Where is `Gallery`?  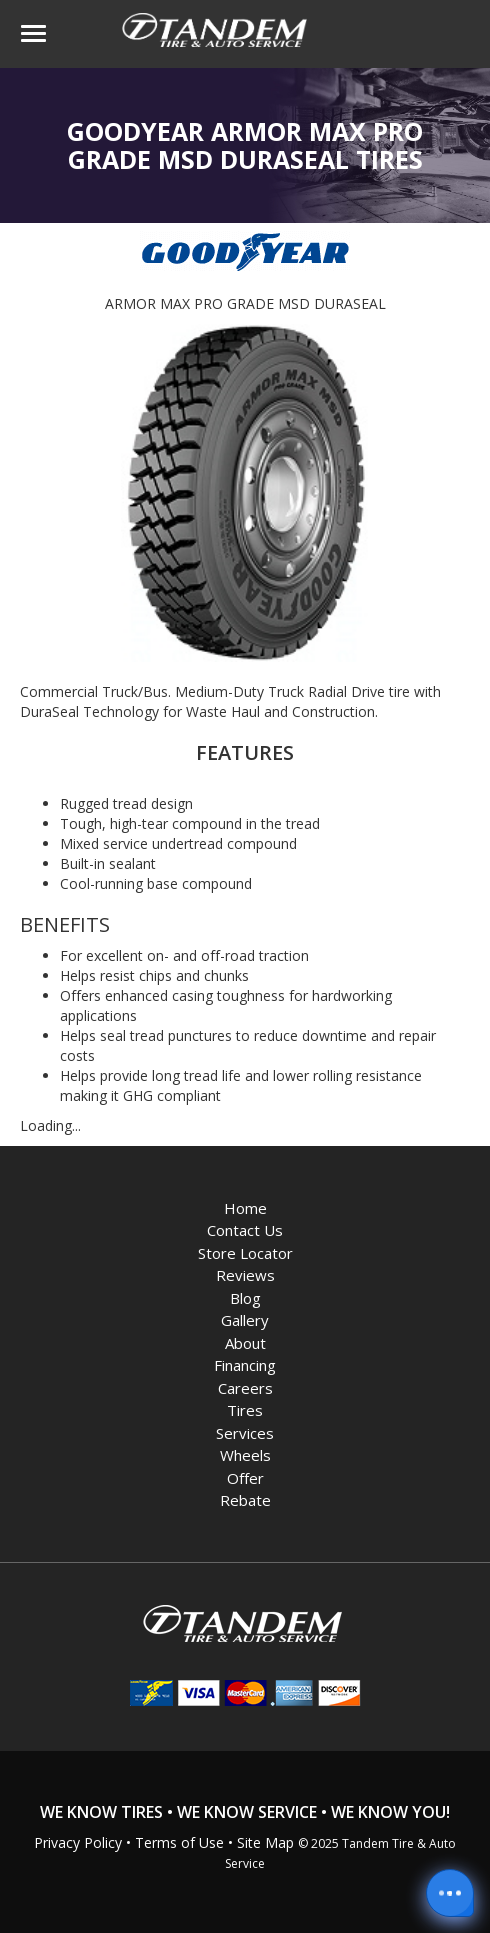
Gallery is located at coordinates (245, 1320).